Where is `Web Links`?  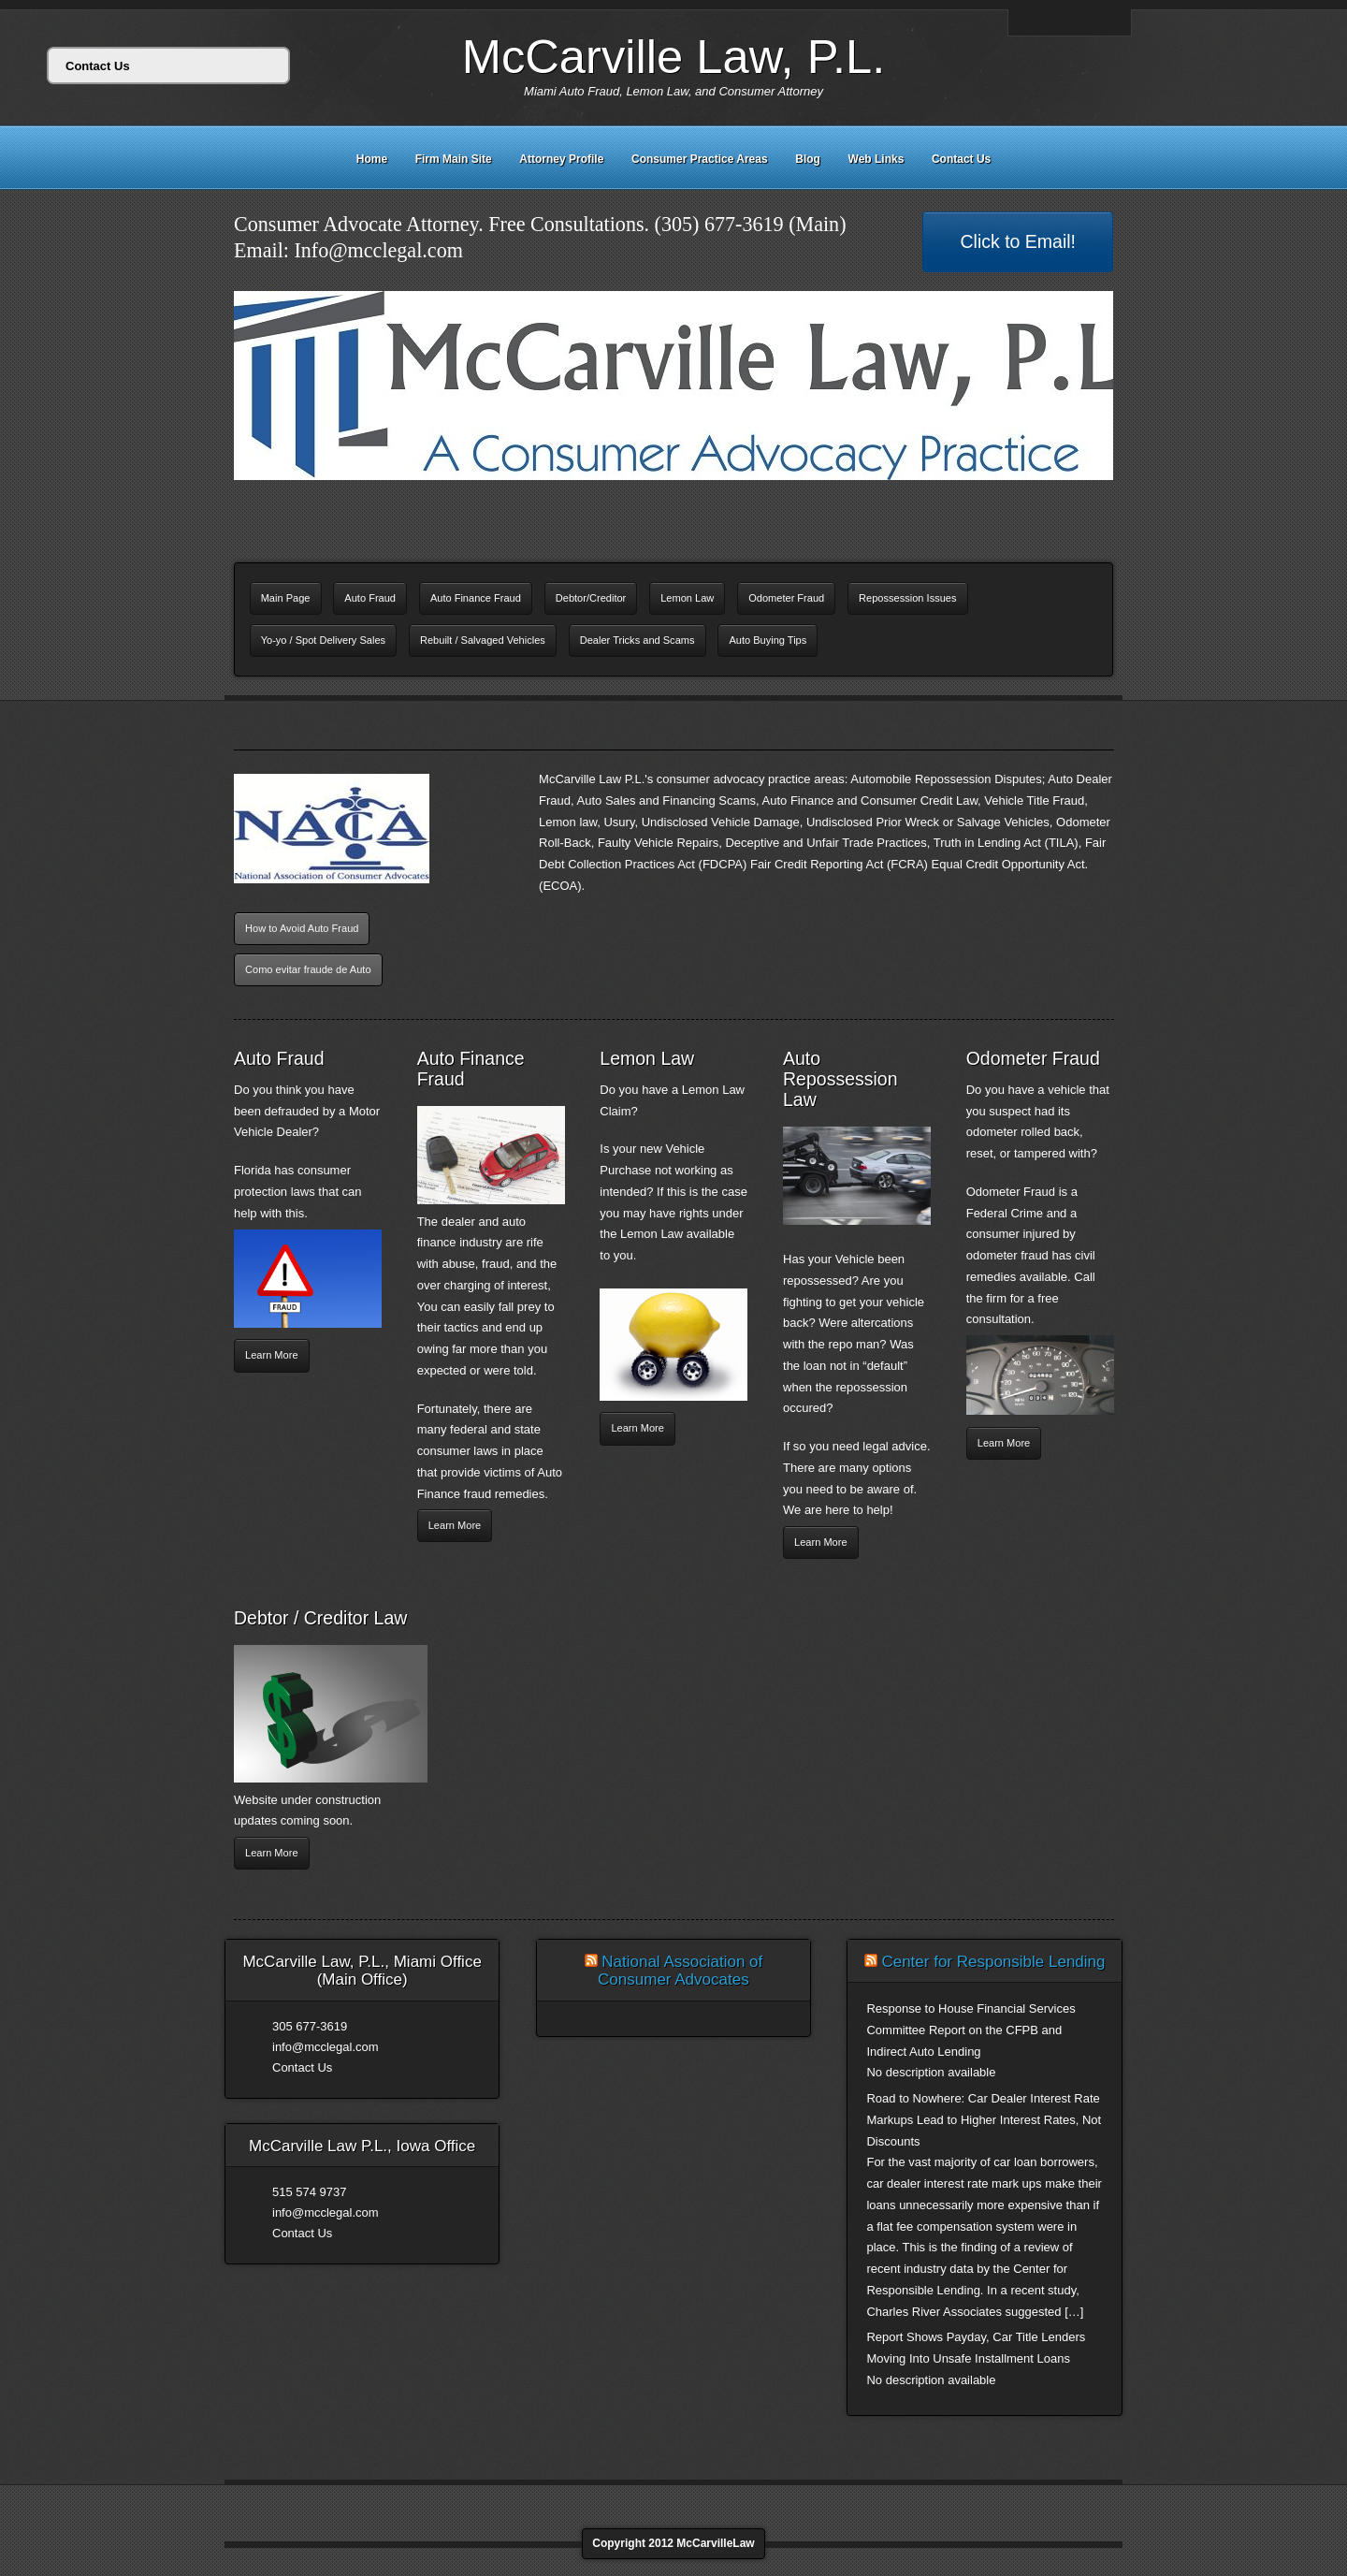
Web Links is located at coordinates (876, 159).